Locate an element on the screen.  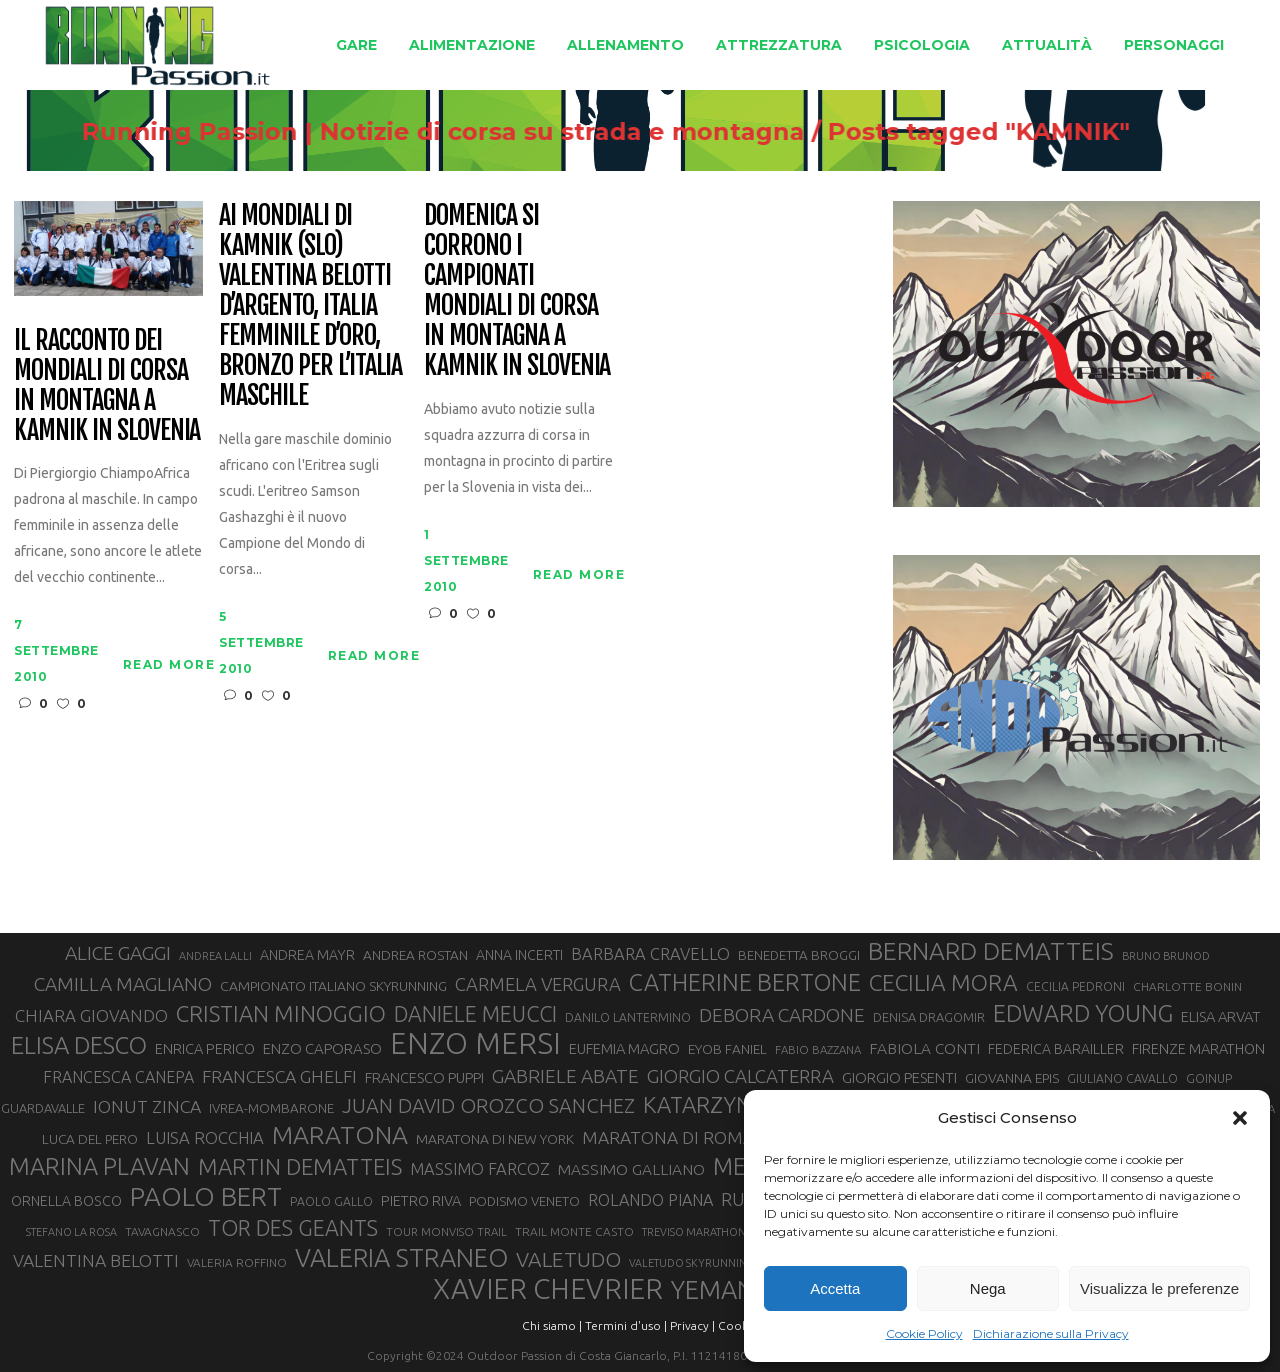
ALICE GAGGI [ALICE GAGGI (57 elementi)] is located at coordinates (118, 953).